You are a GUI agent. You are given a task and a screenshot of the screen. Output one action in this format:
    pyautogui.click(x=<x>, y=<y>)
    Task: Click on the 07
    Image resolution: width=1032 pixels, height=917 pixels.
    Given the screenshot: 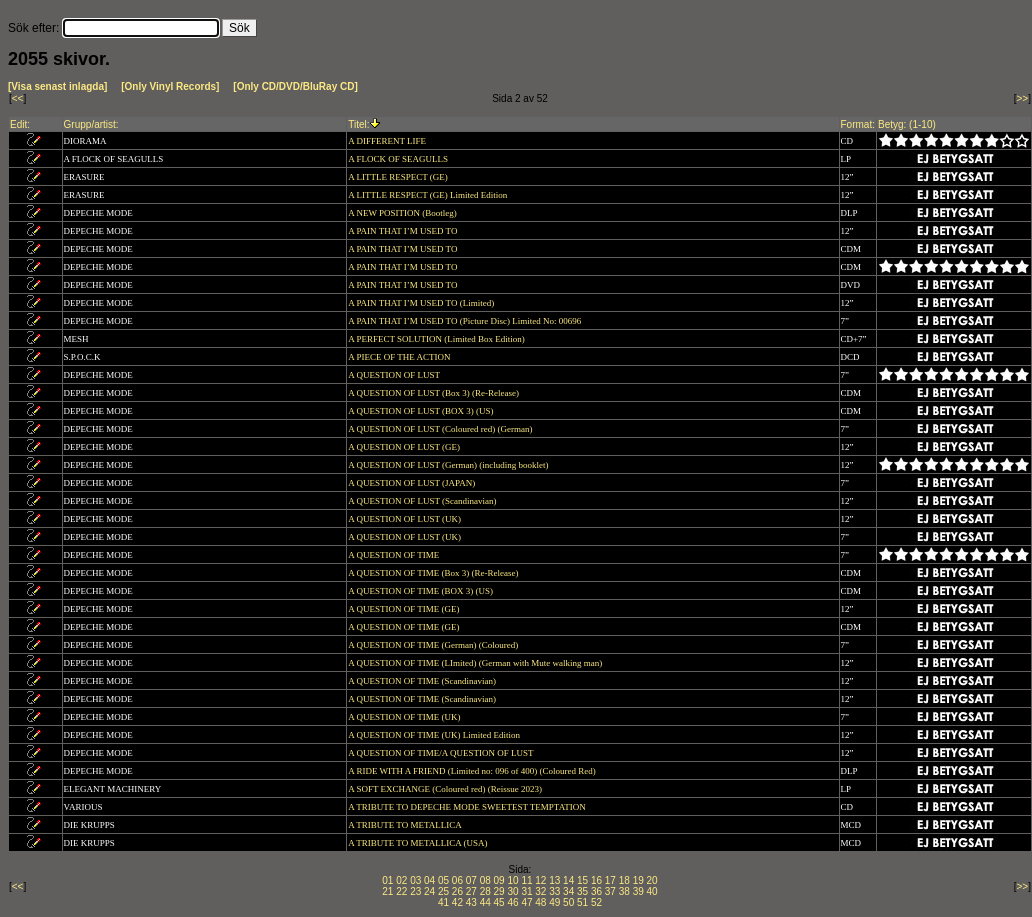 What is the action you would take?
    pyautogui.click(x=471, y=880)
    